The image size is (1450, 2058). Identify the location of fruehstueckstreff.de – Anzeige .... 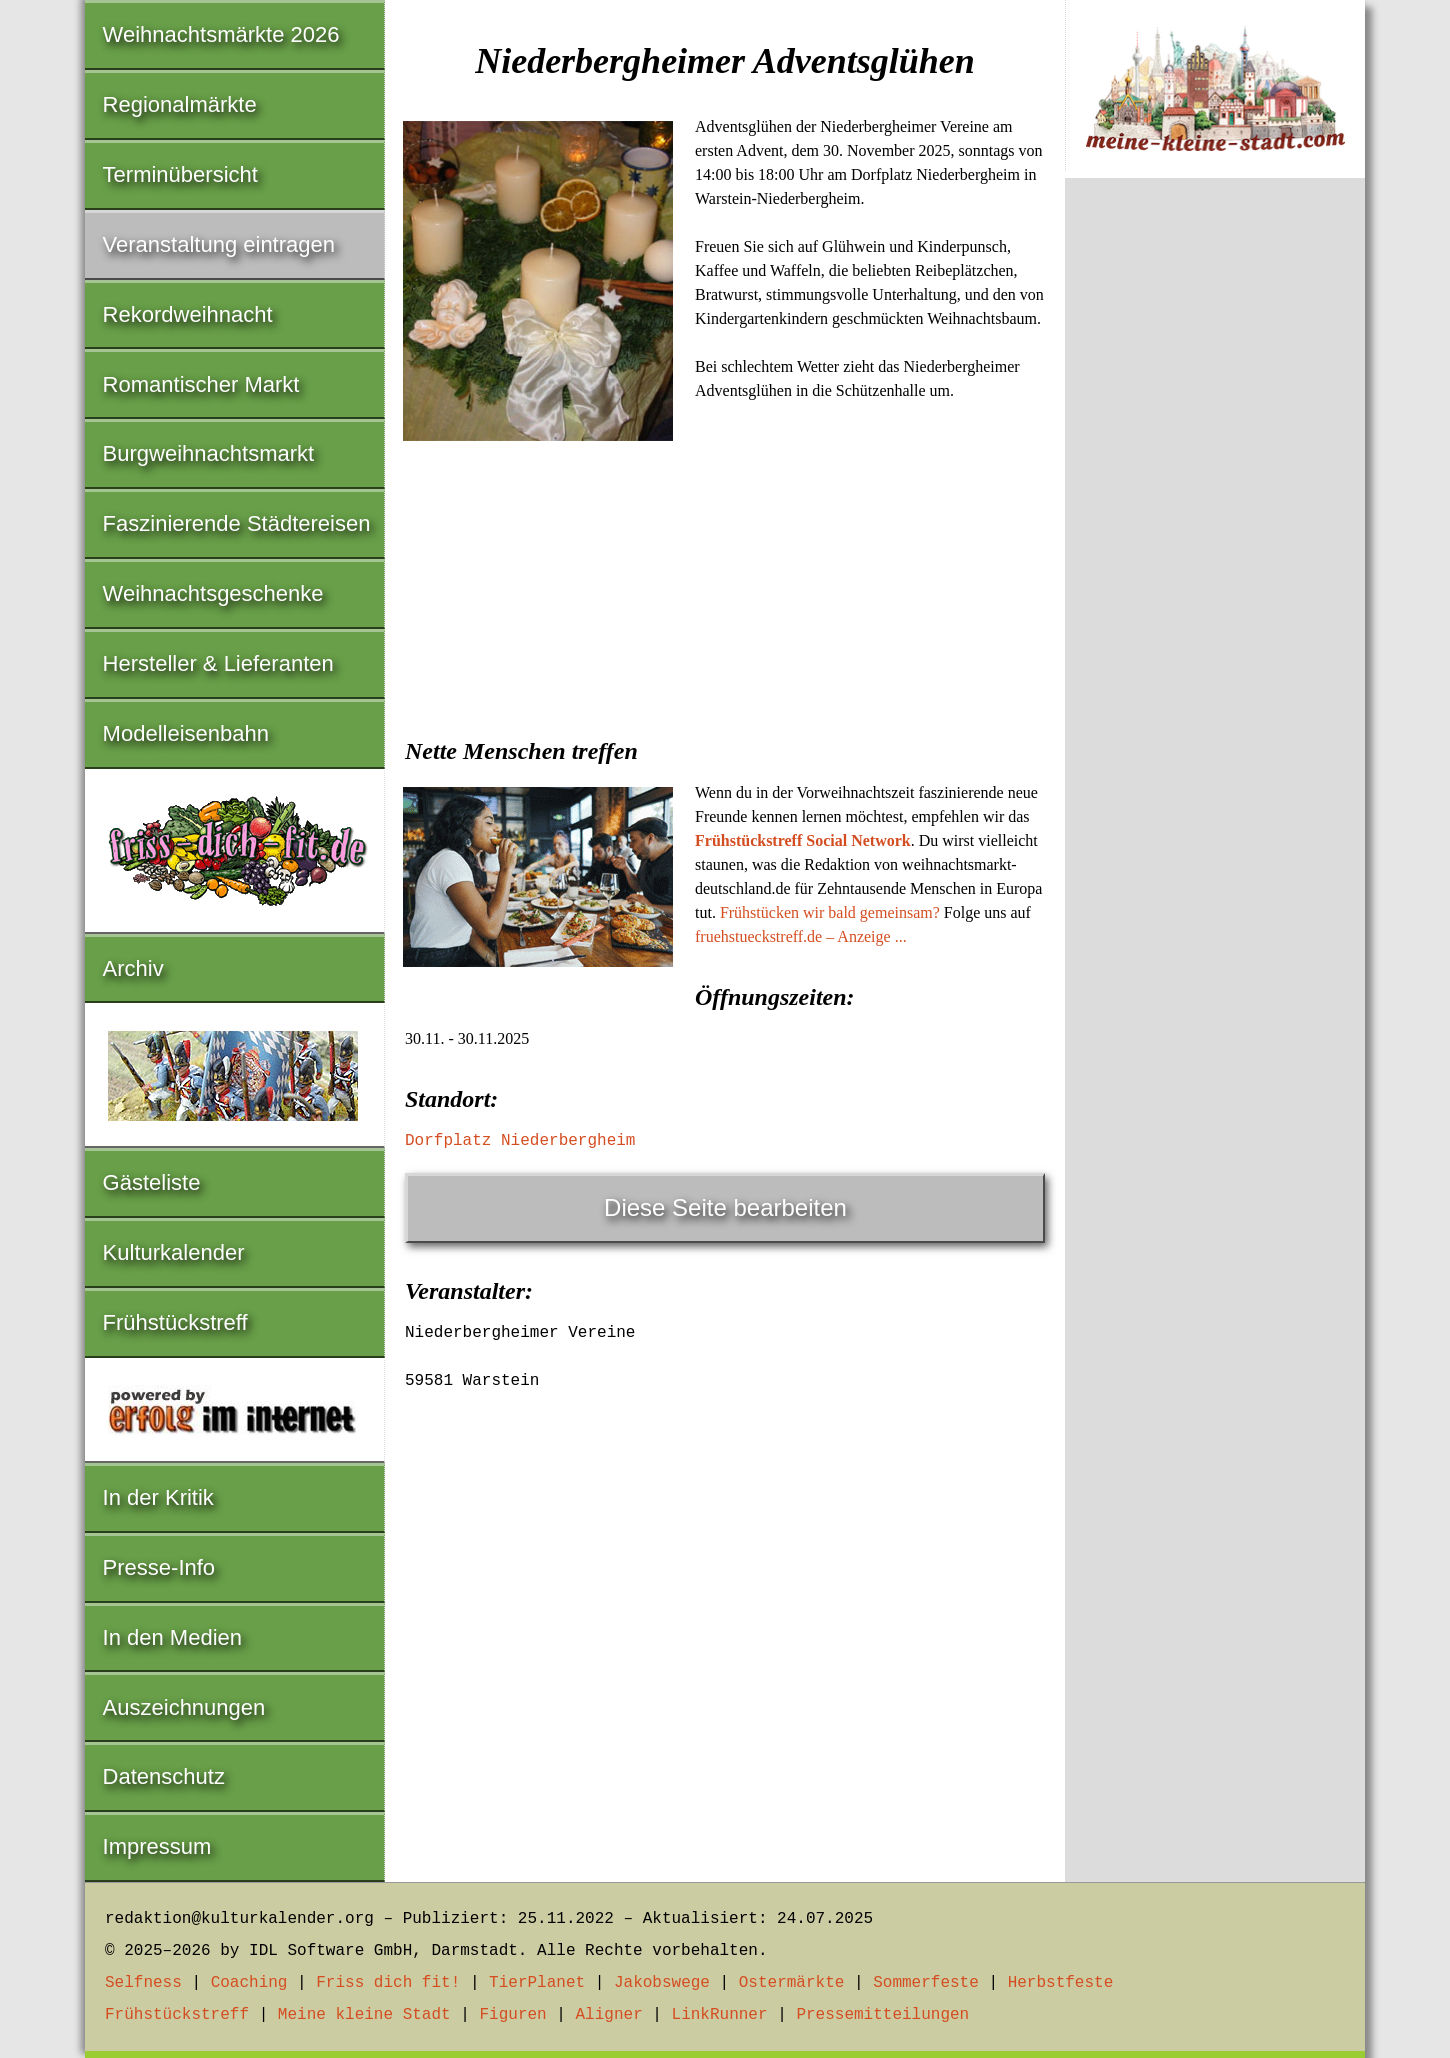
(801, 936).